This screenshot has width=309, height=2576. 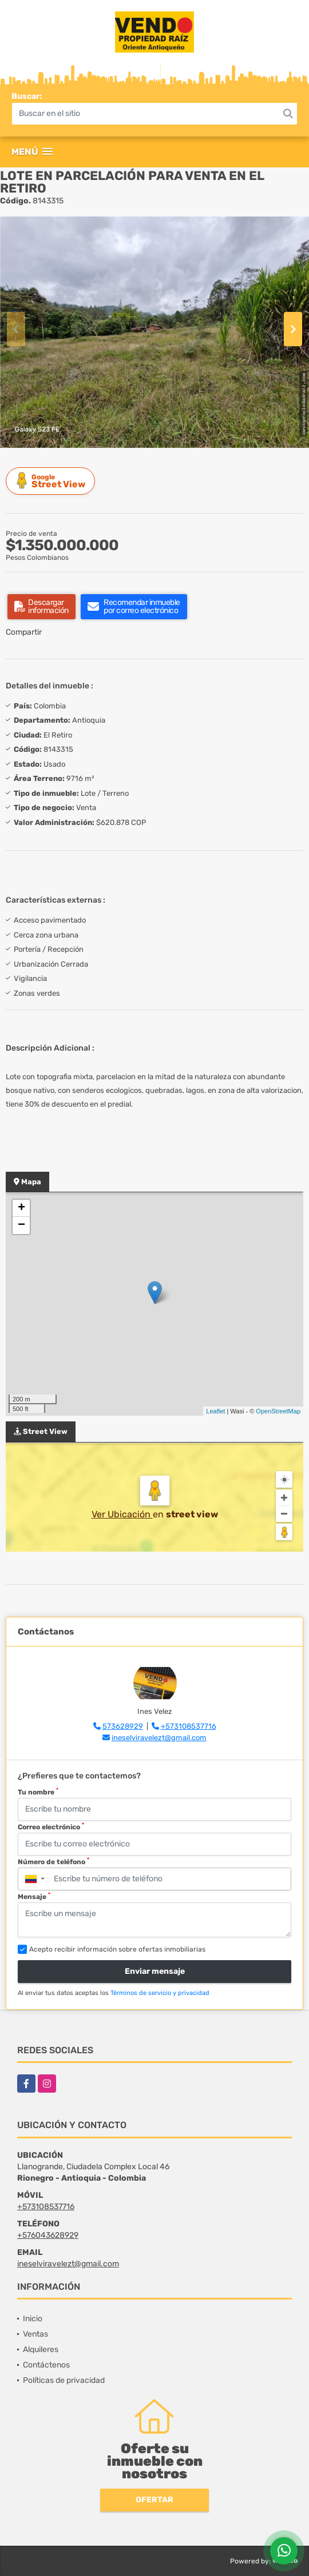 What do you see at coordinates (52, 481) in the screenshot?
I see `Street View` at bounding box center [52, 481].